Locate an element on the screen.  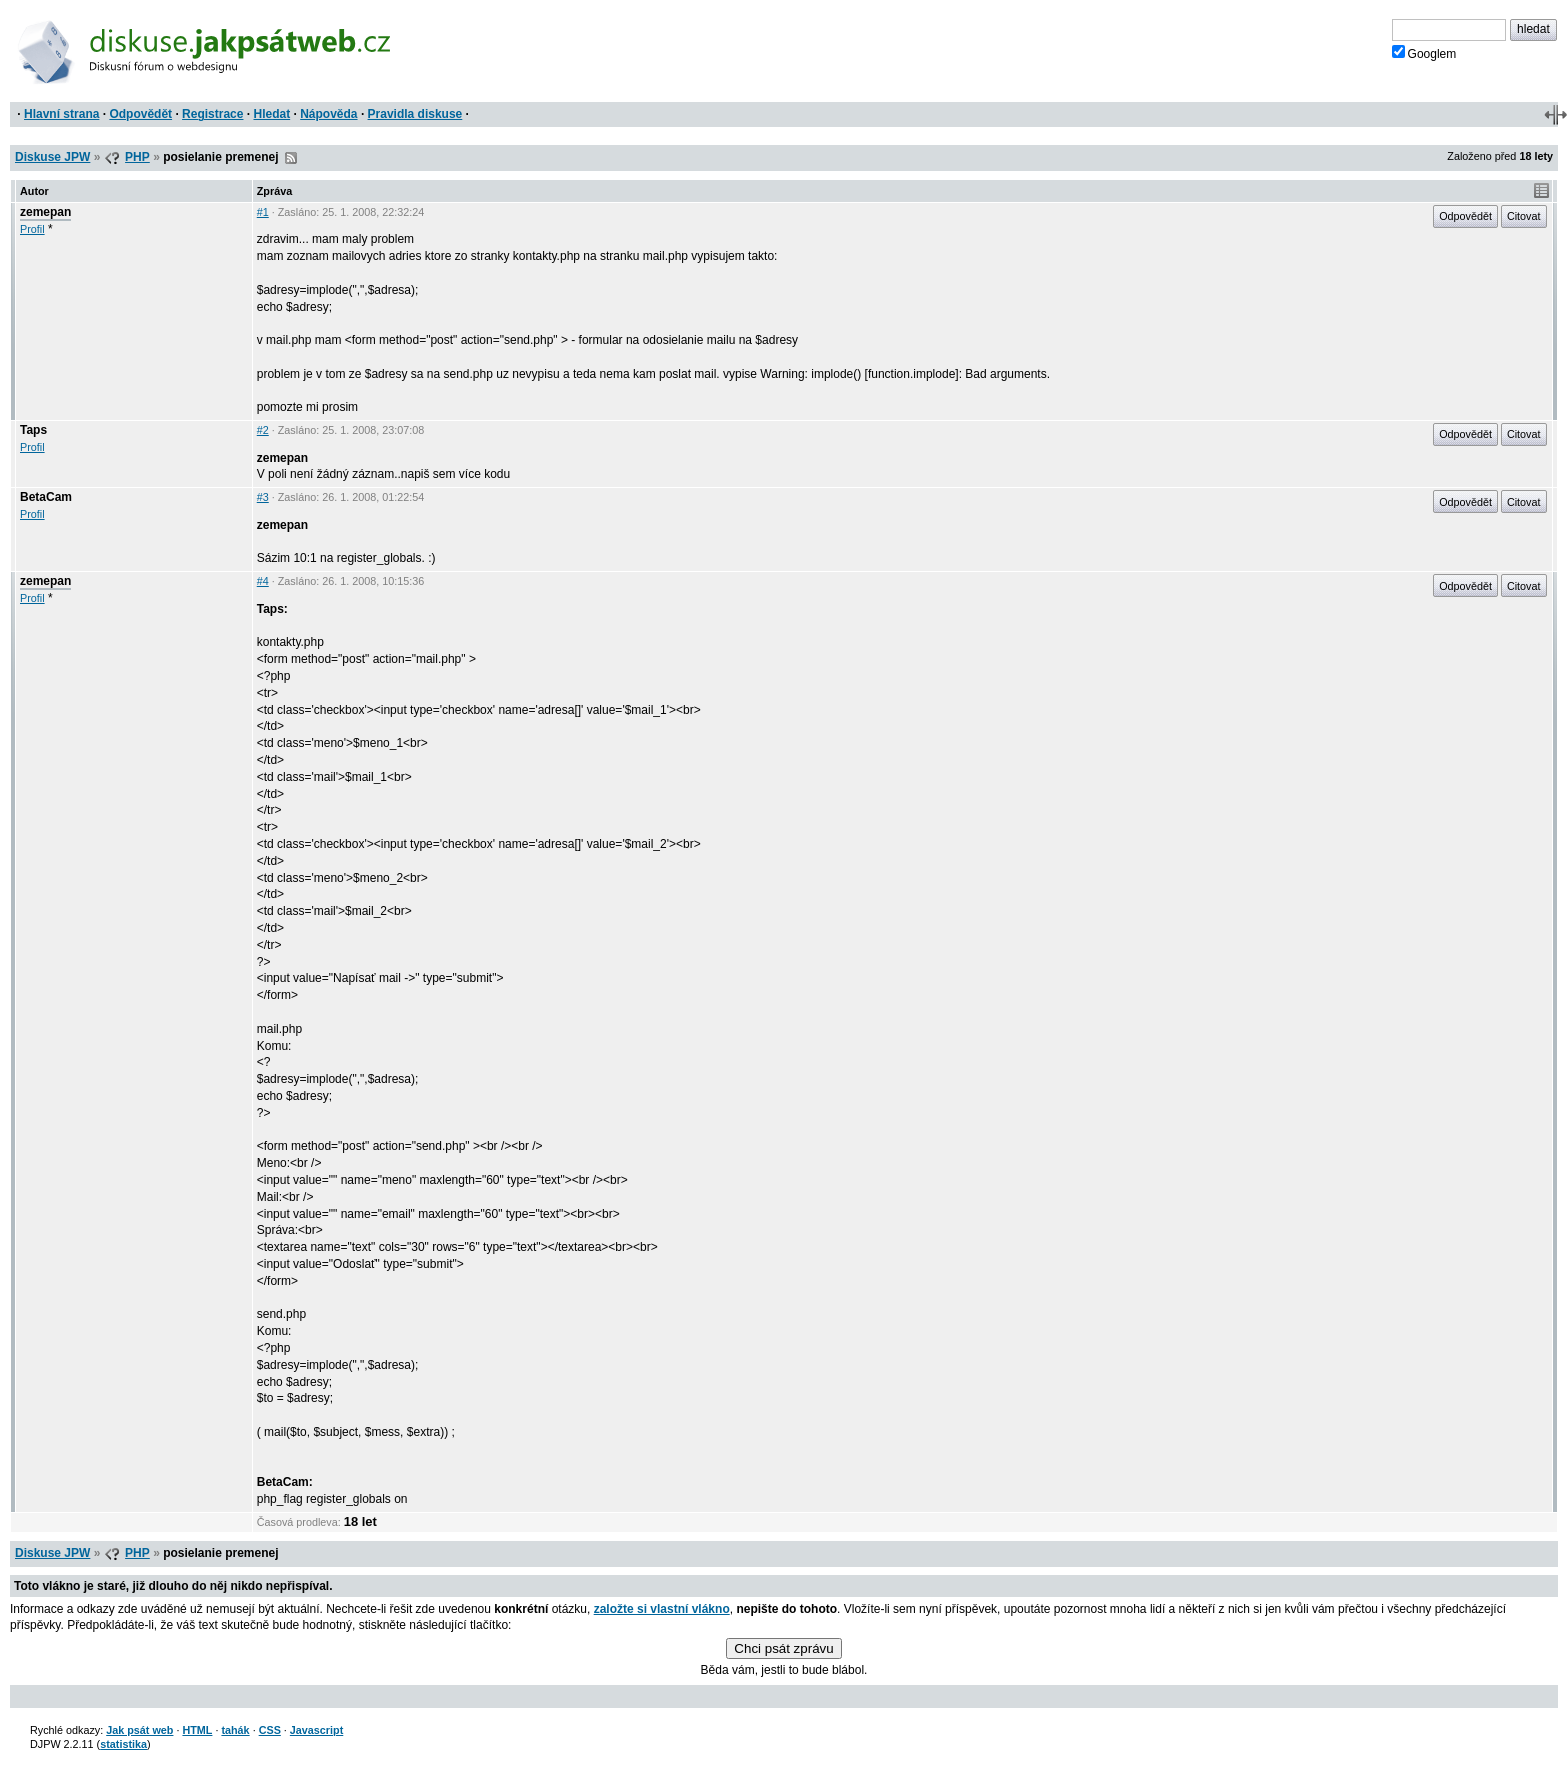
#1 is located at coordinates (263, 212).